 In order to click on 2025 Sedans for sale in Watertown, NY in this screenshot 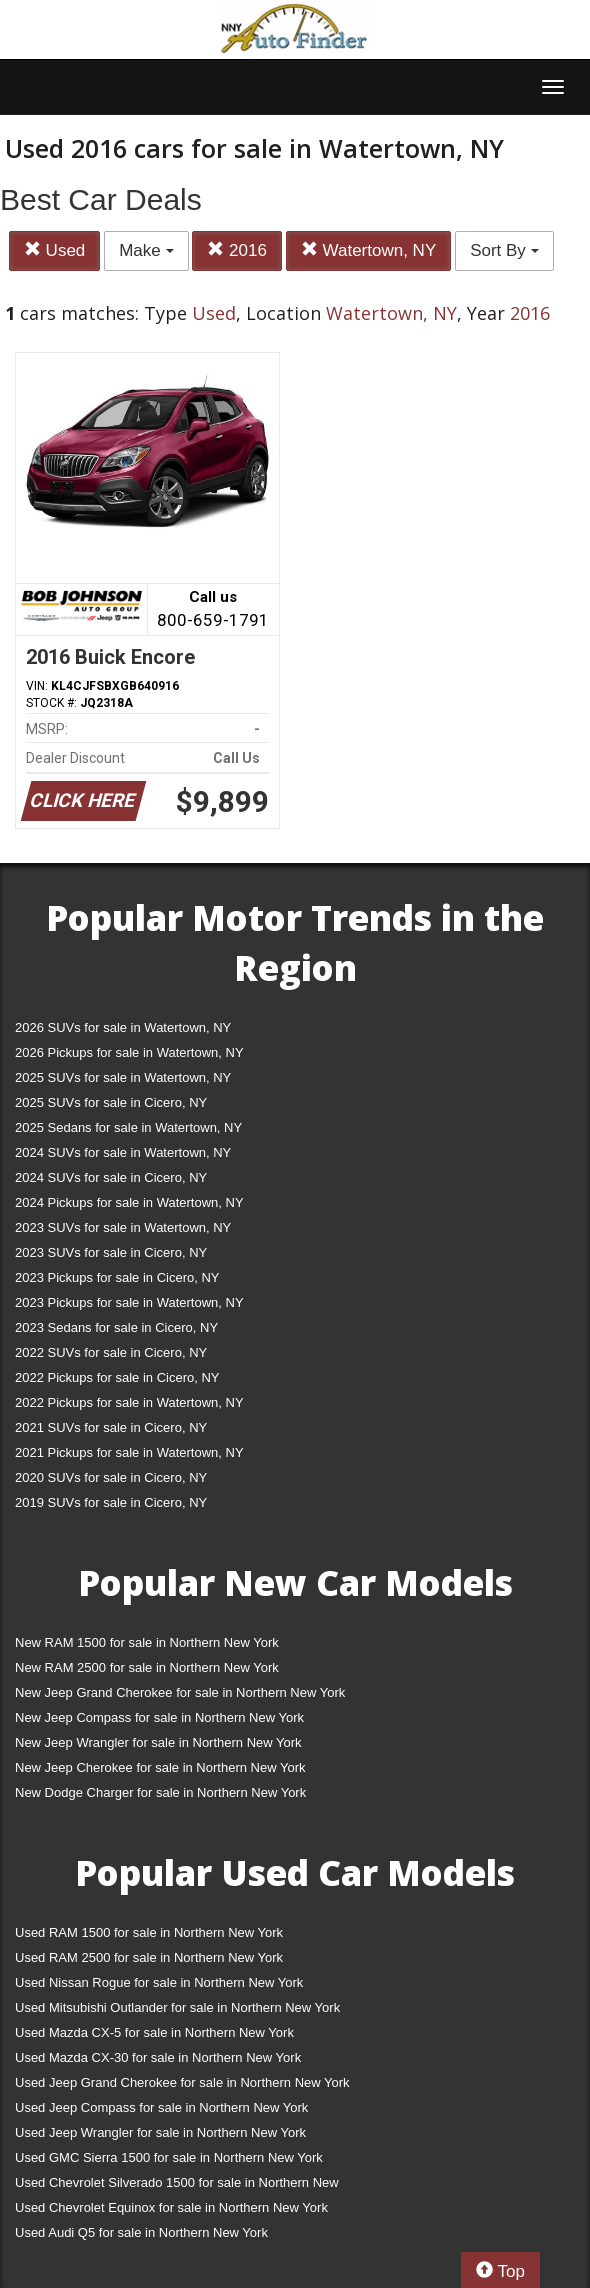, I will do `click(128, 1127)`.